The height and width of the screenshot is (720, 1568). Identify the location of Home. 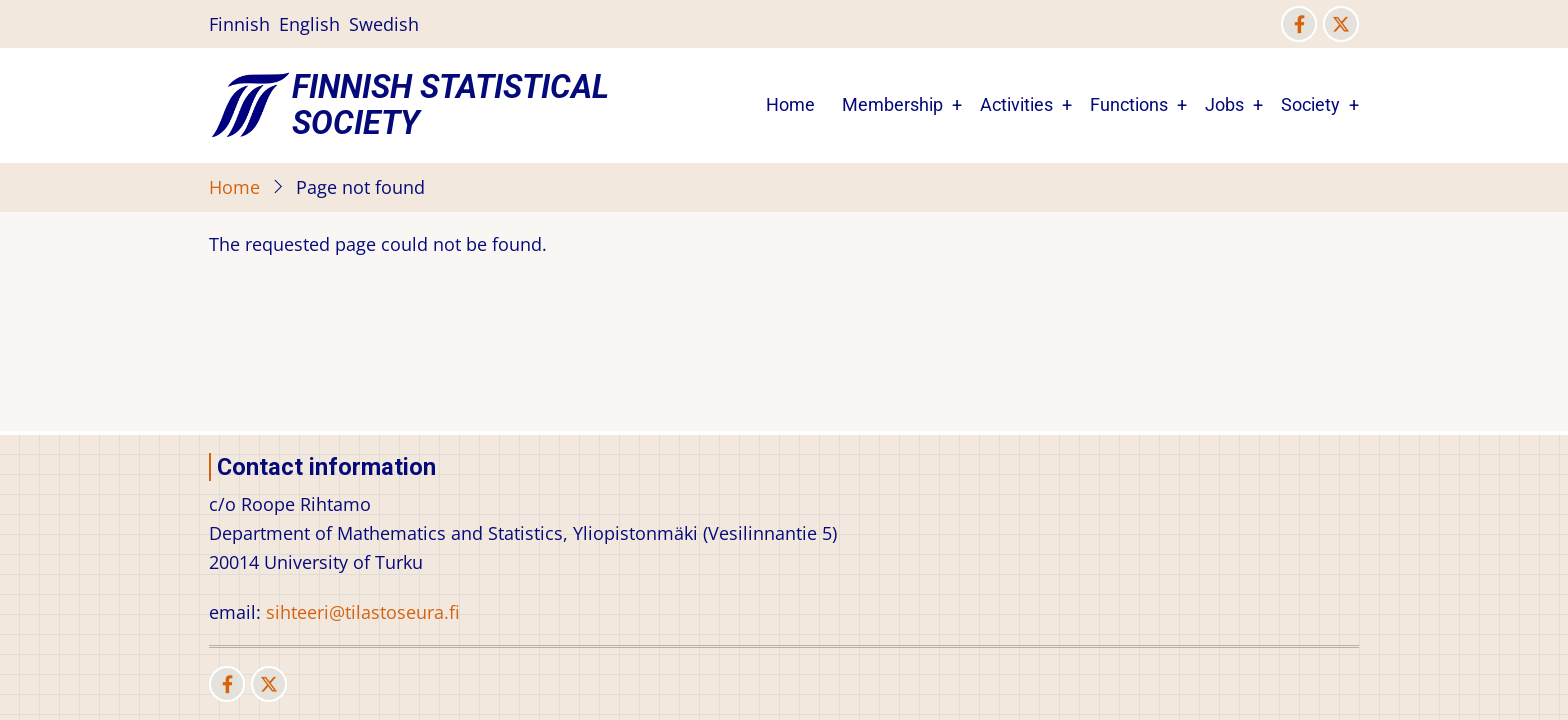
(790, 104).